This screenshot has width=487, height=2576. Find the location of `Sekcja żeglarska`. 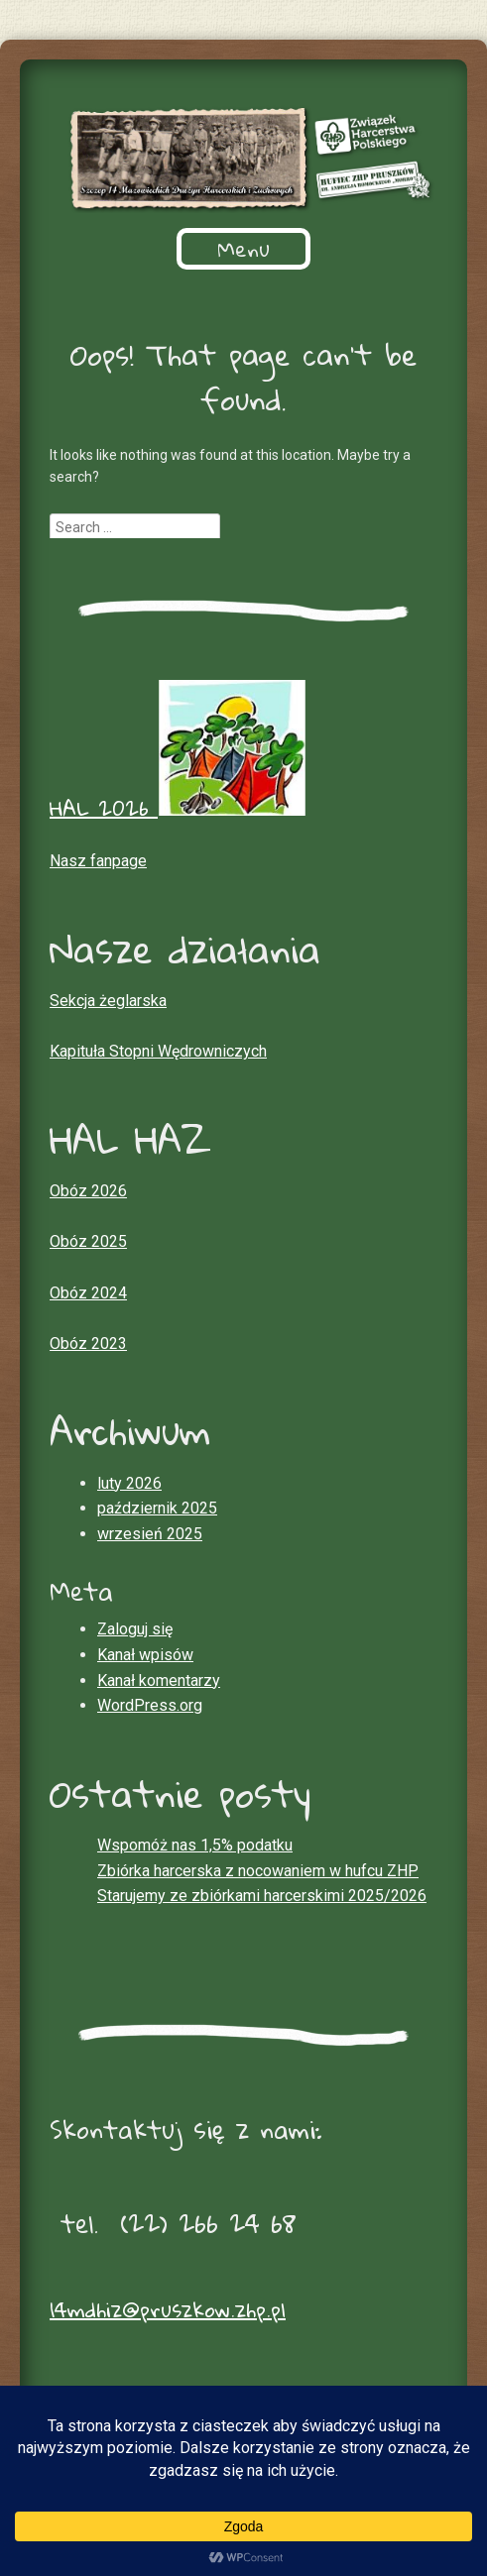

Sekcja żeglarska is located at coordinates (108, 1000).